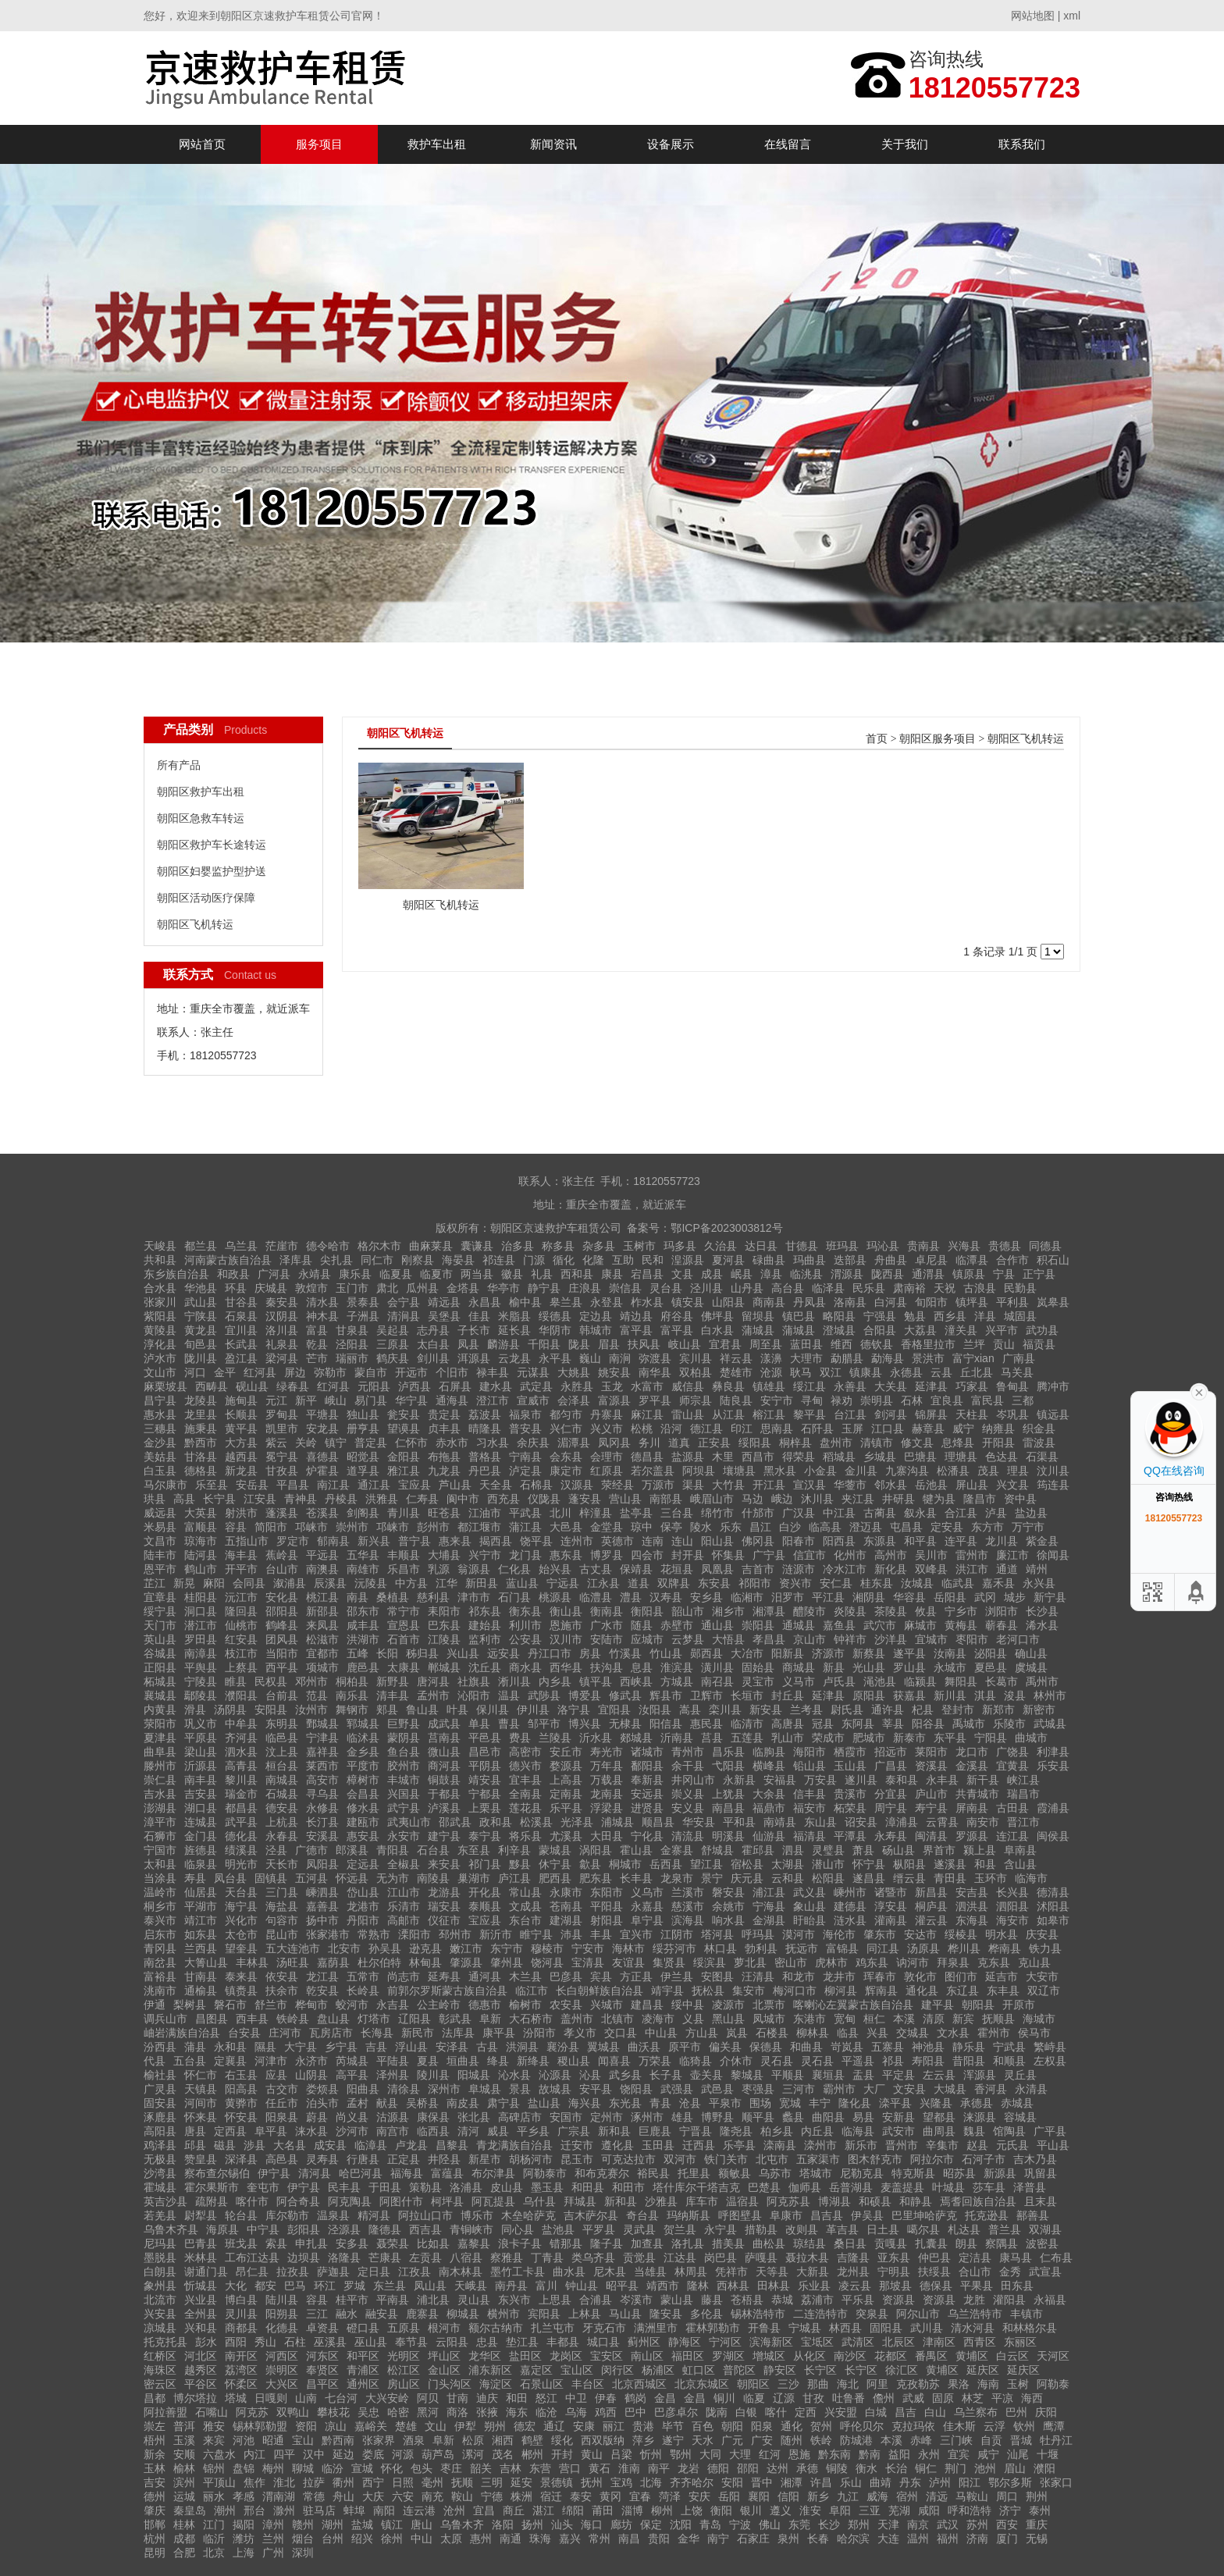 Image resolution: width=1224 pixels, height=2576 pixels. Describe the element at coordinates (160, 2047) in the screenshot. I see `汾西县` at that location.